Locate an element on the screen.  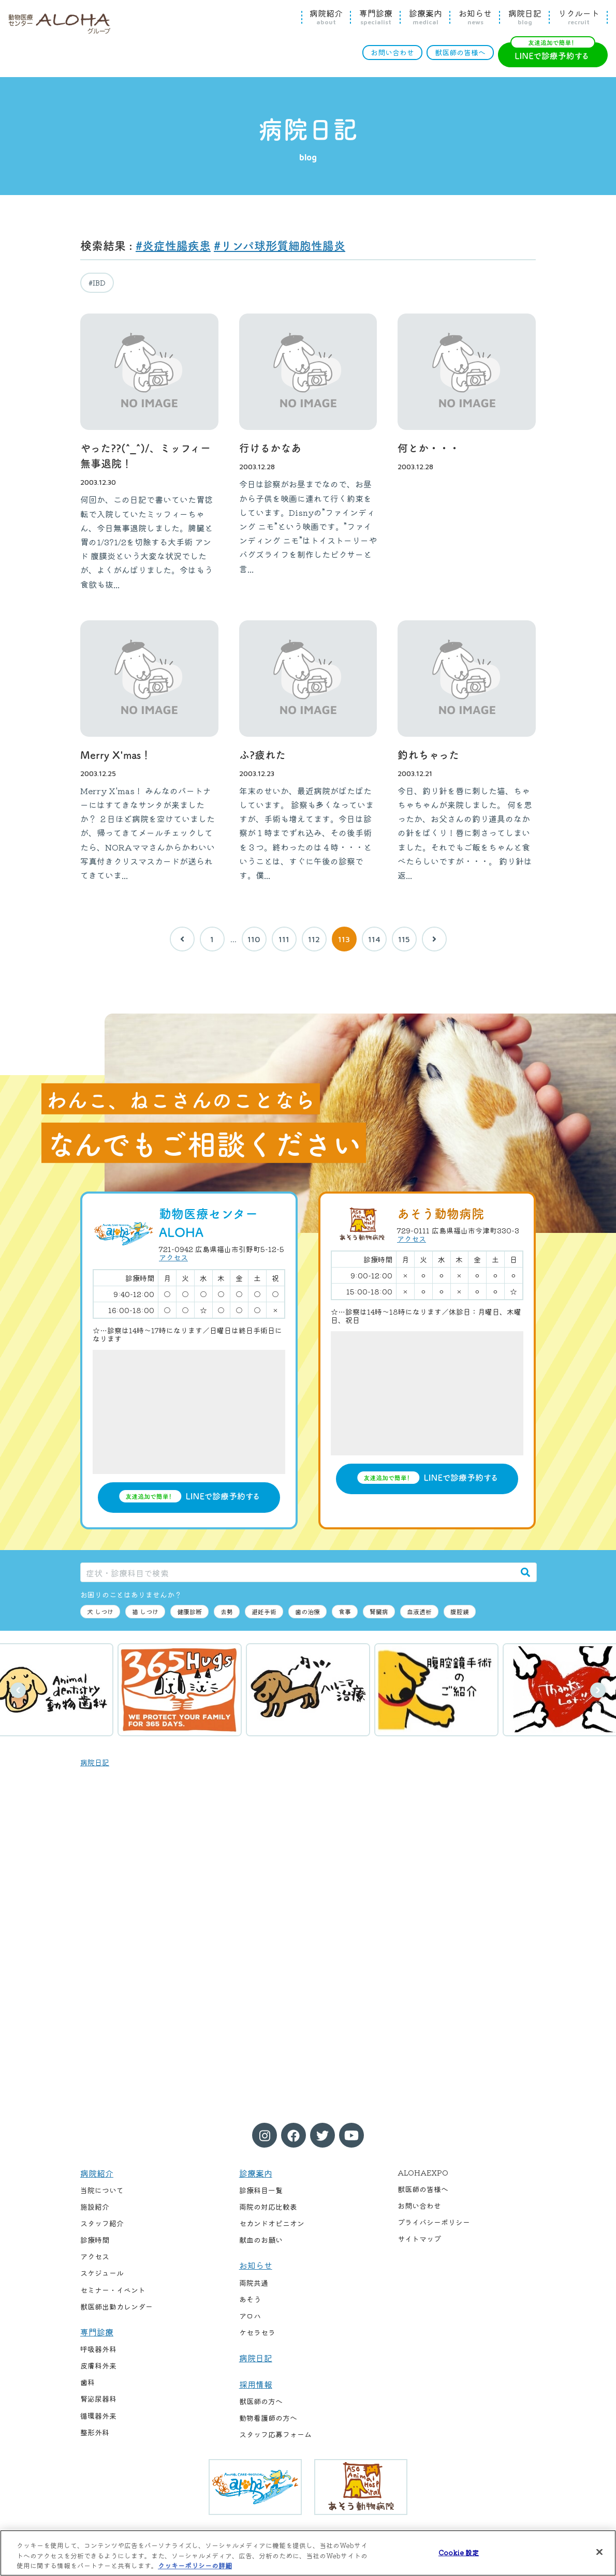
ケセラセラ is located at coordinates (257, 2332).